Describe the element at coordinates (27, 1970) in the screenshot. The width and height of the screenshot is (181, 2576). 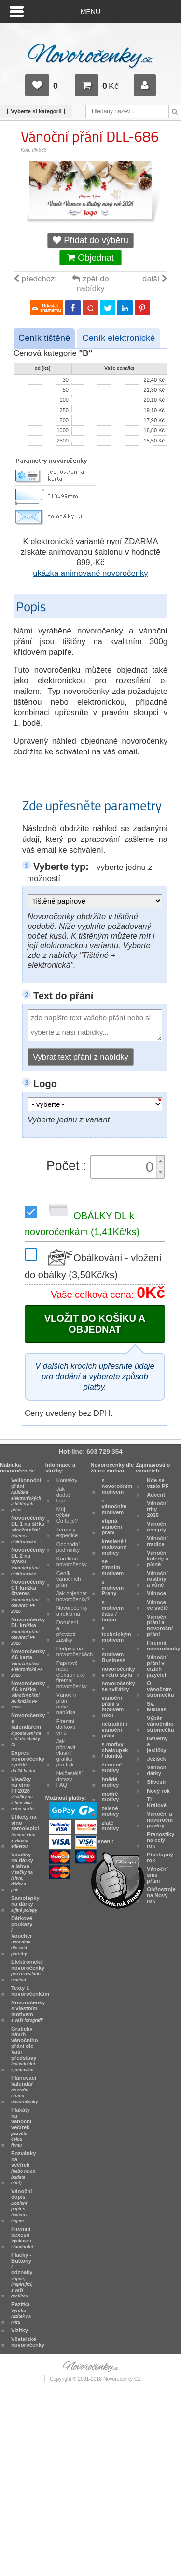
I see `Elektronické novoročenky` at that location.